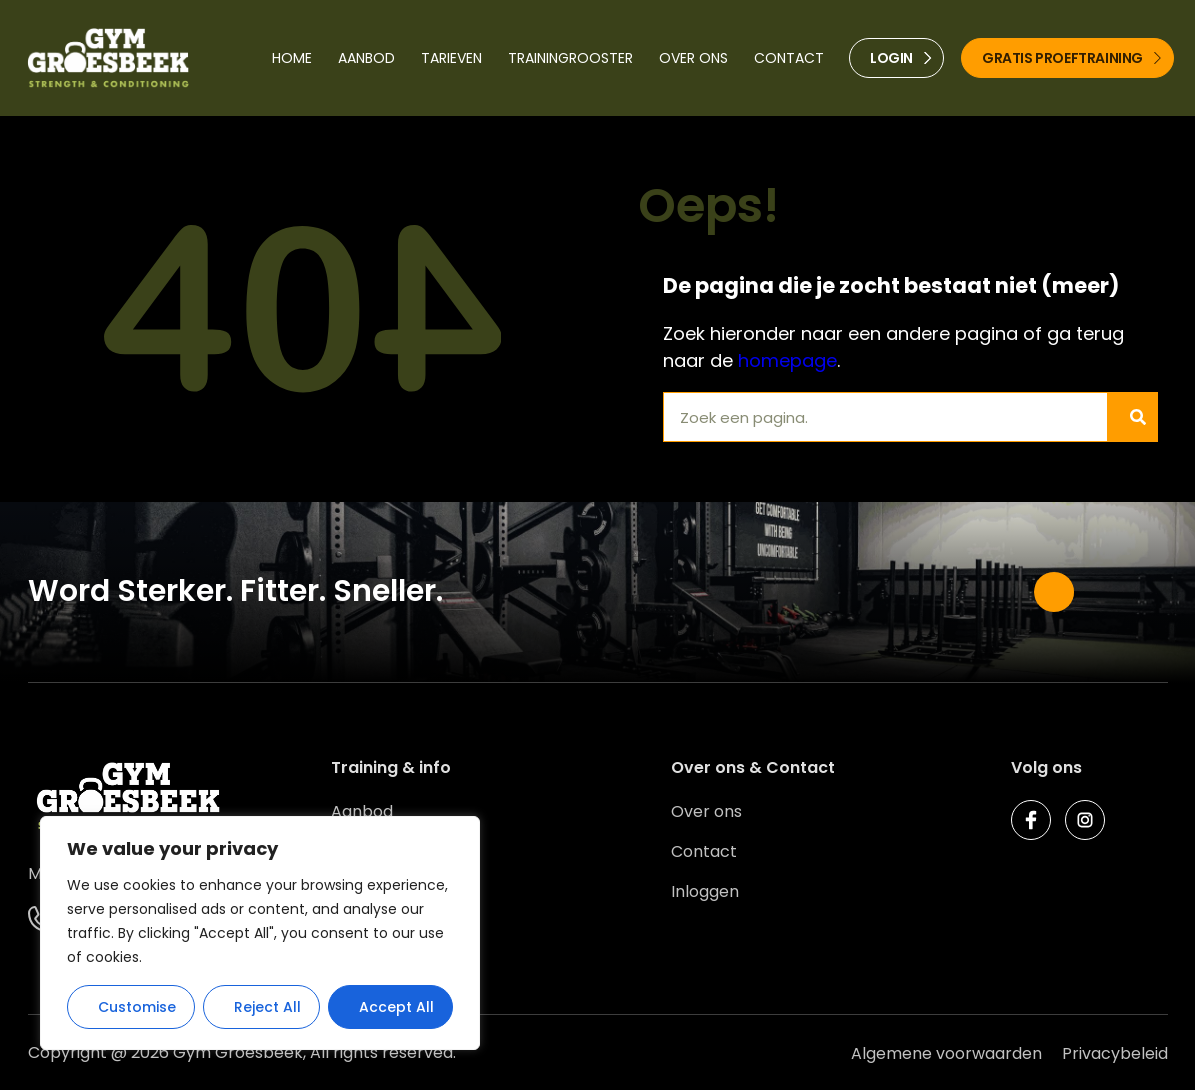  I want to click on Tarieven, so click(451, 58).